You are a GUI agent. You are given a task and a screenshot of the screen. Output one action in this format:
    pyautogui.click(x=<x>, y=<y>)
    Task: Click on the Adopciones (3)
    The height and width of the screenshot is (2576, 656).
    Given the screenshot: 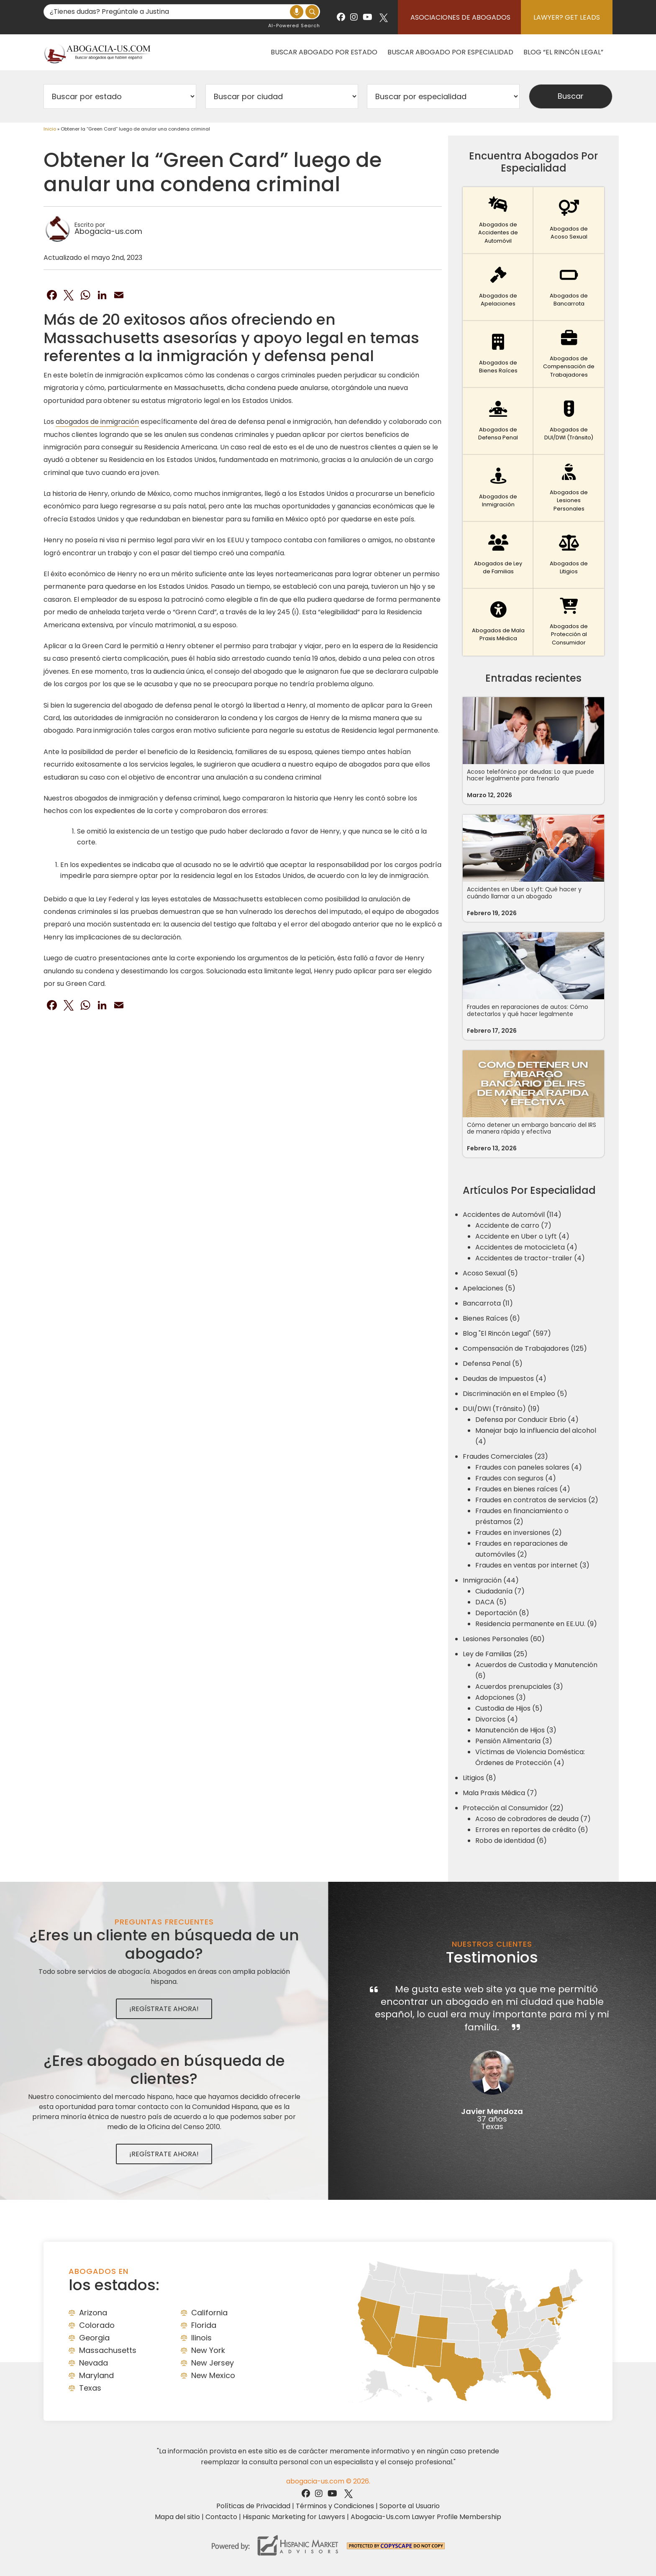 What is the action you would take?
    pyautogui.click(x=500, y=1697)
    